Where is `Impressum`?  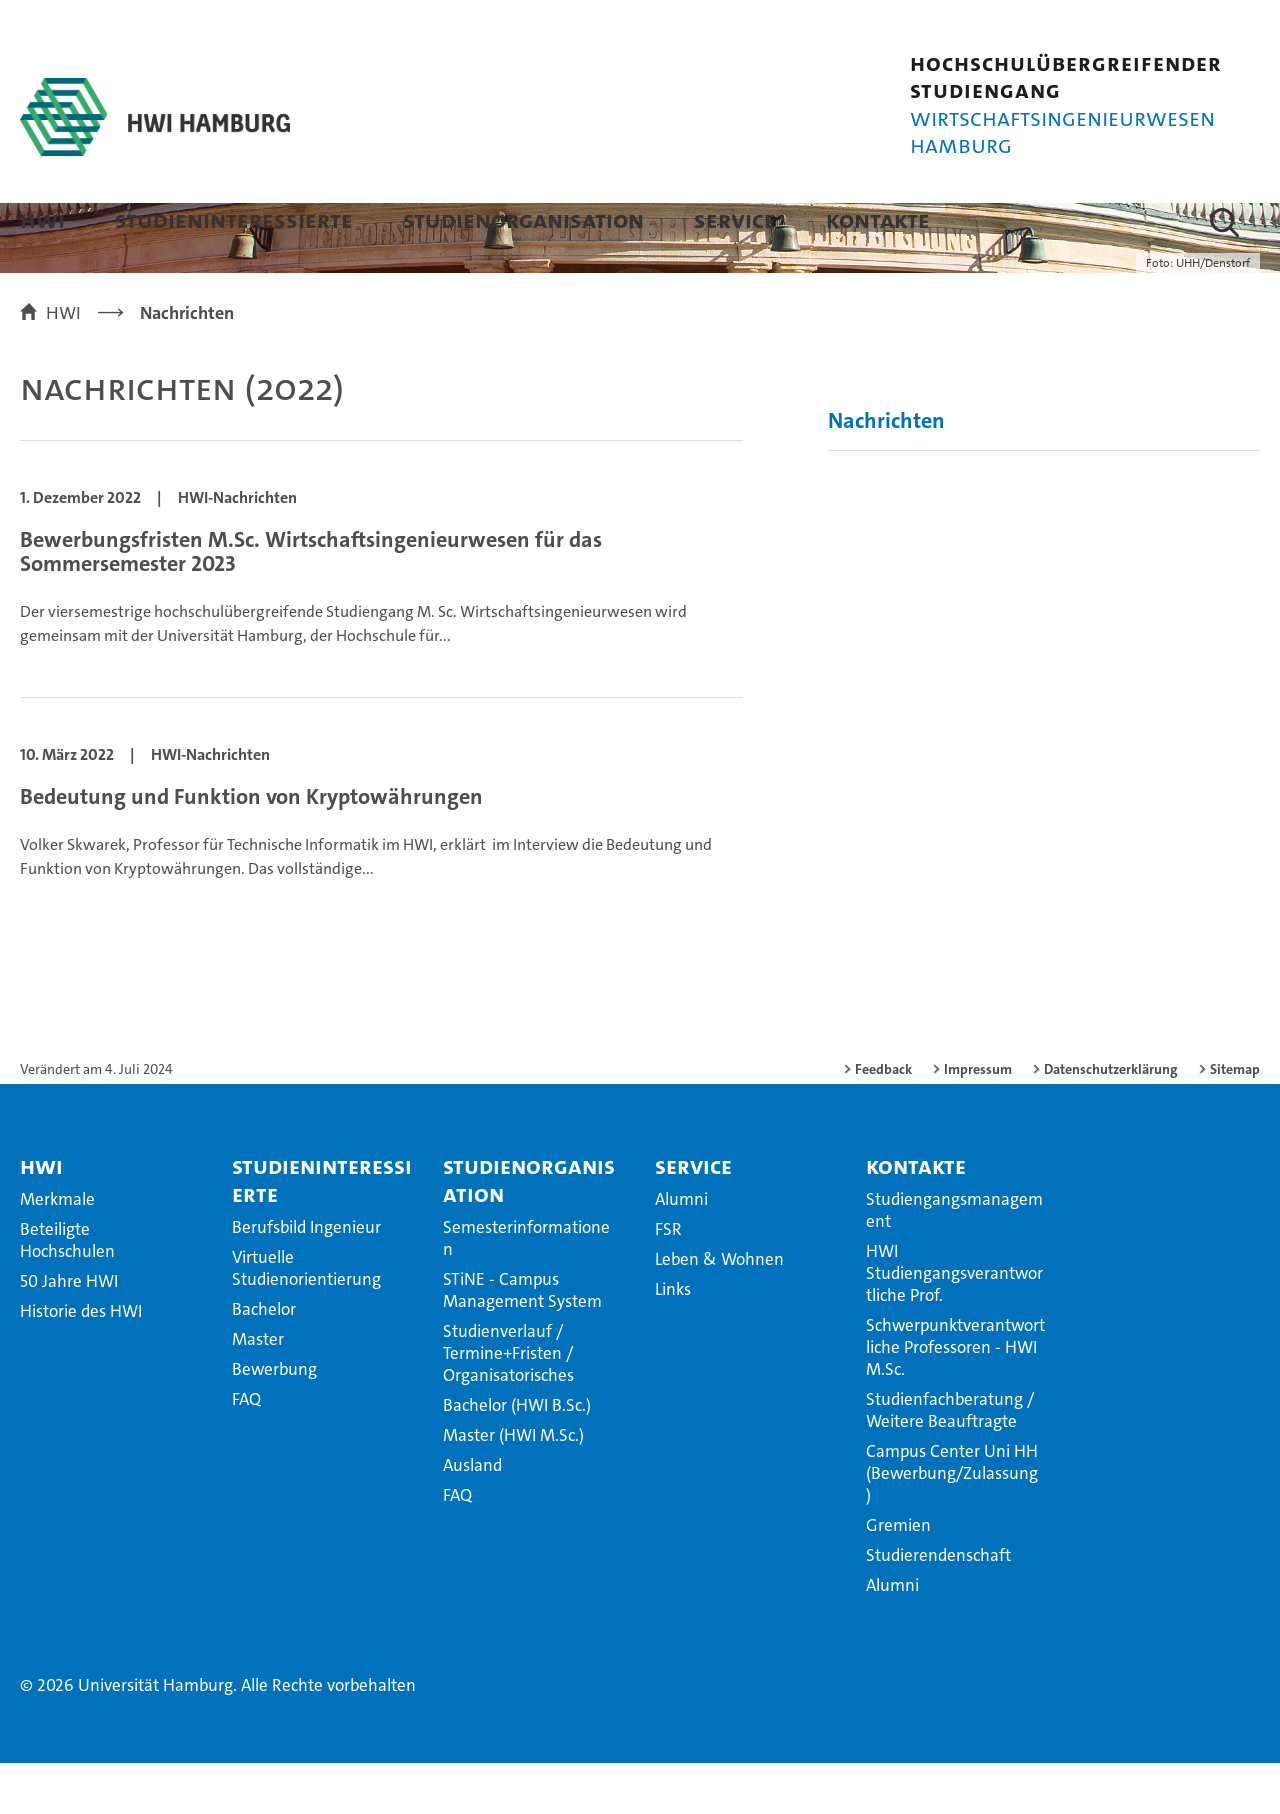 Impressum is located at coordinates (978, 1120).